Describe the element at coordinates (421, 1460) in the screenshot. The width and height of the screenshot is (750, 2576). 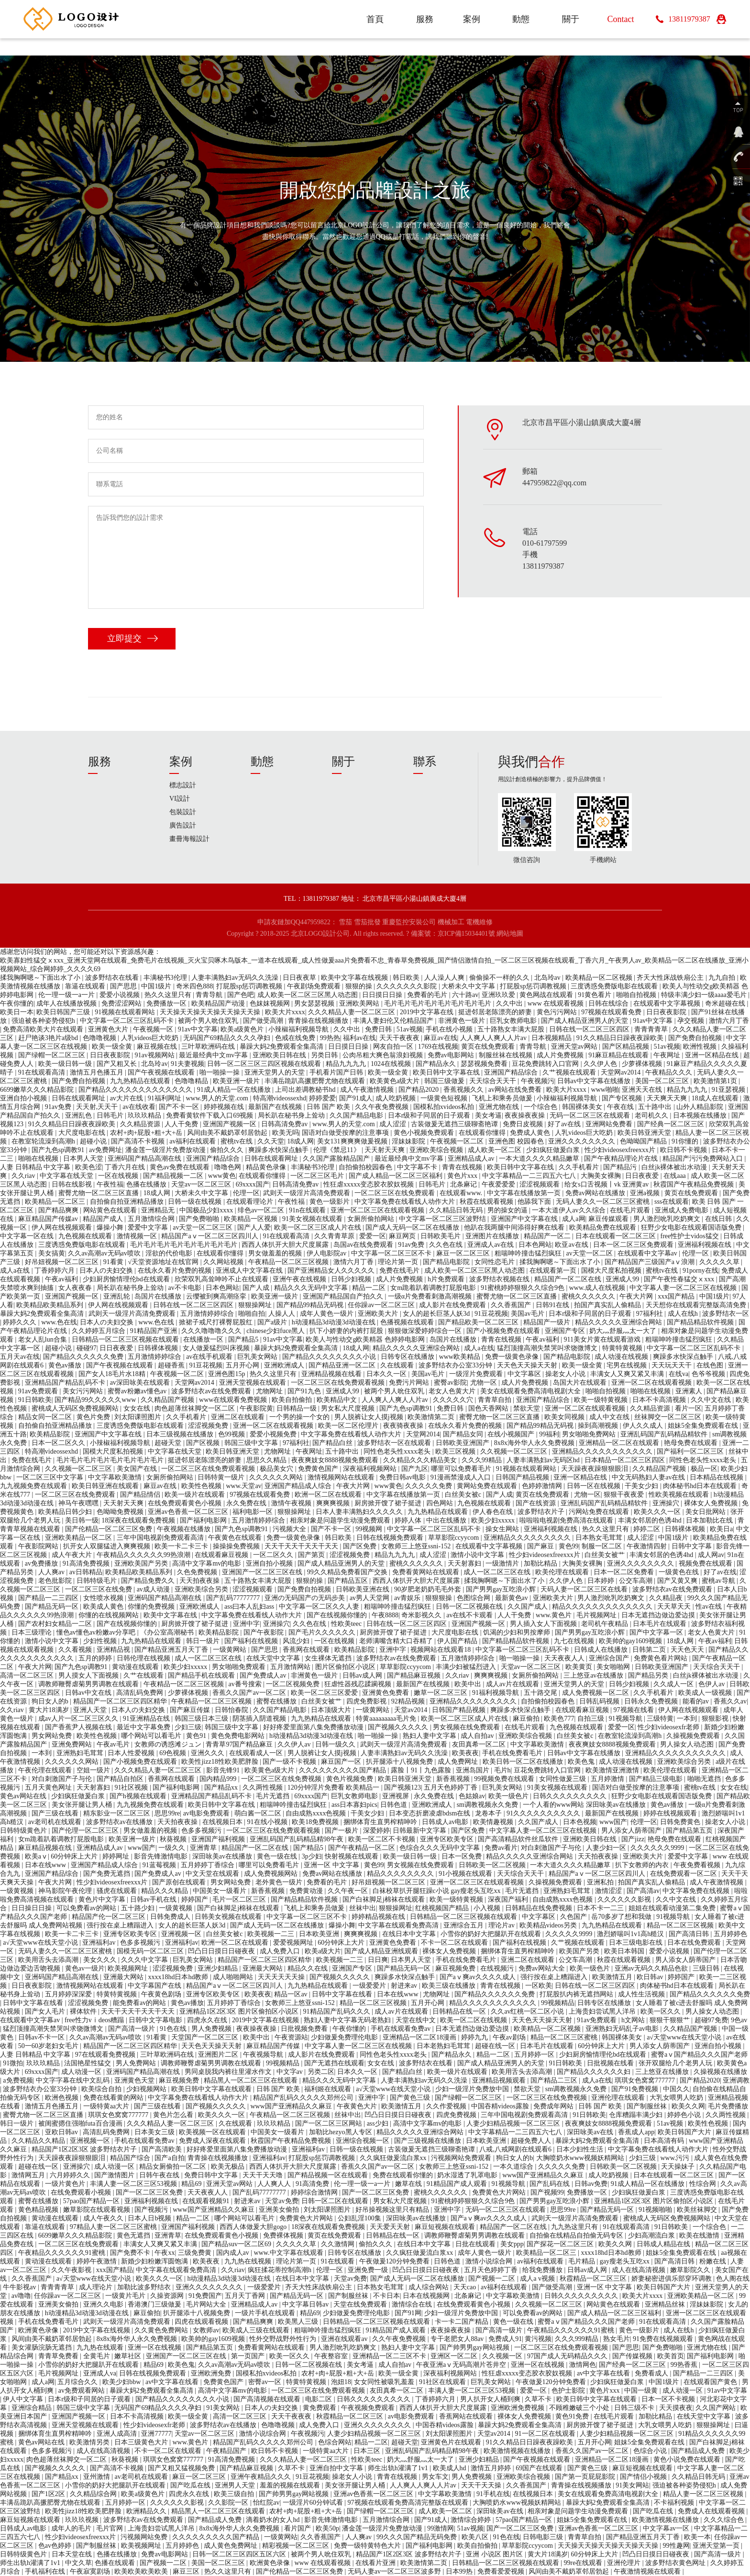
I see `久久精品久久久精品美女` at that location.